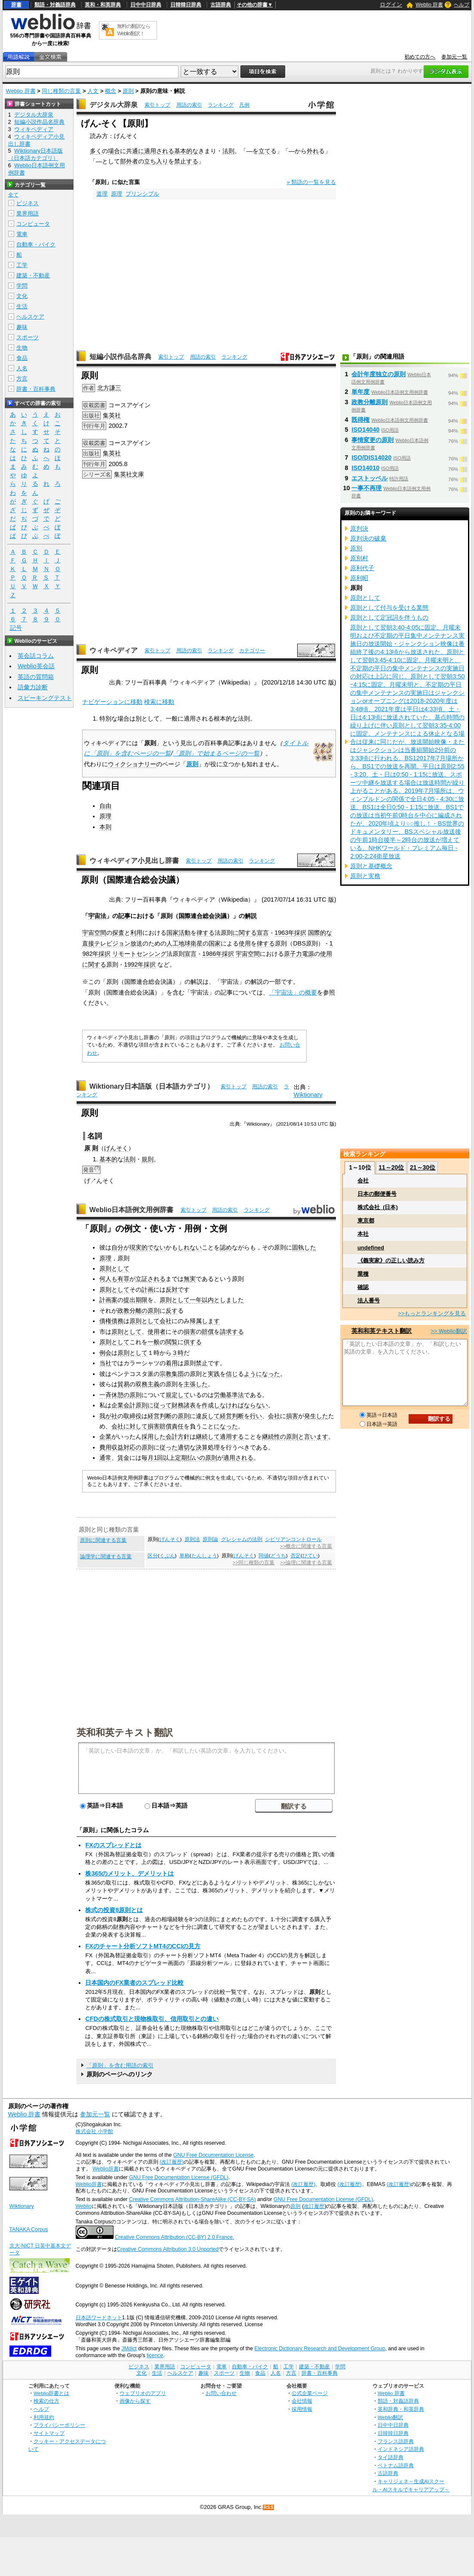  Describe the element at coordinates (117, 1247) in the screenshot. I see `自分` at that location.